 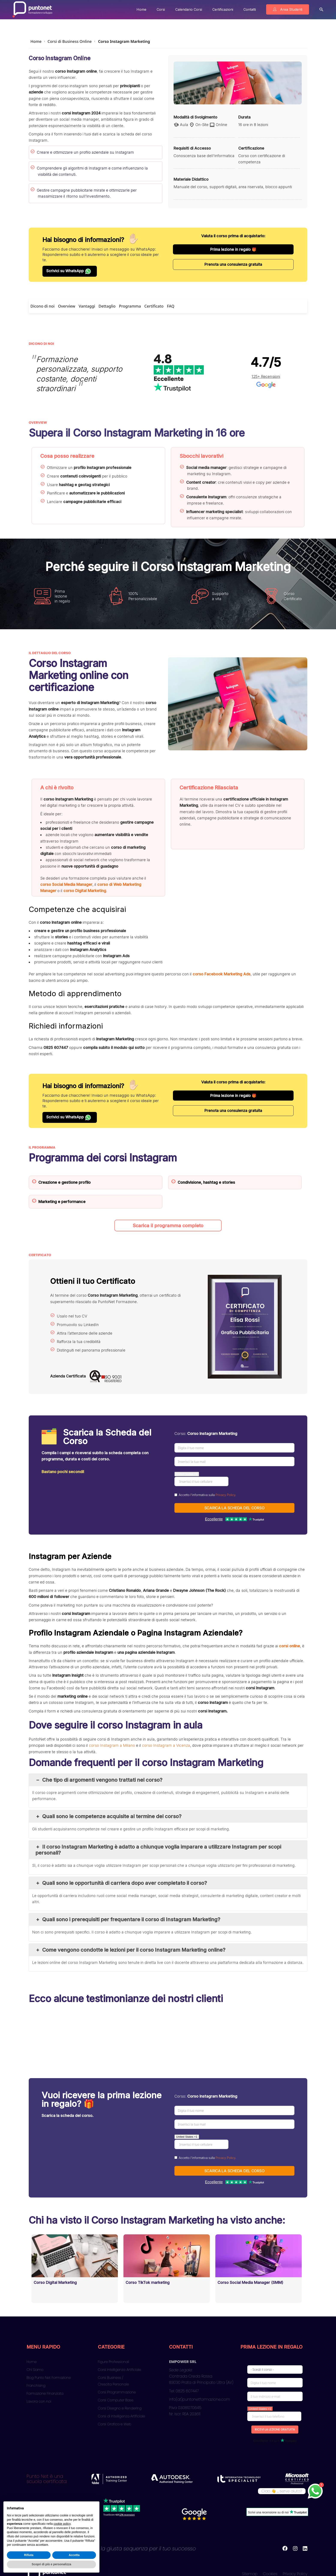 What do you see at coordinates (127, 1919) in the screenshot?
I see `Quali sono i prerequisiti per frequentare il corso di Instagram Marketing? [button]` at bounding box center [127, 1919].